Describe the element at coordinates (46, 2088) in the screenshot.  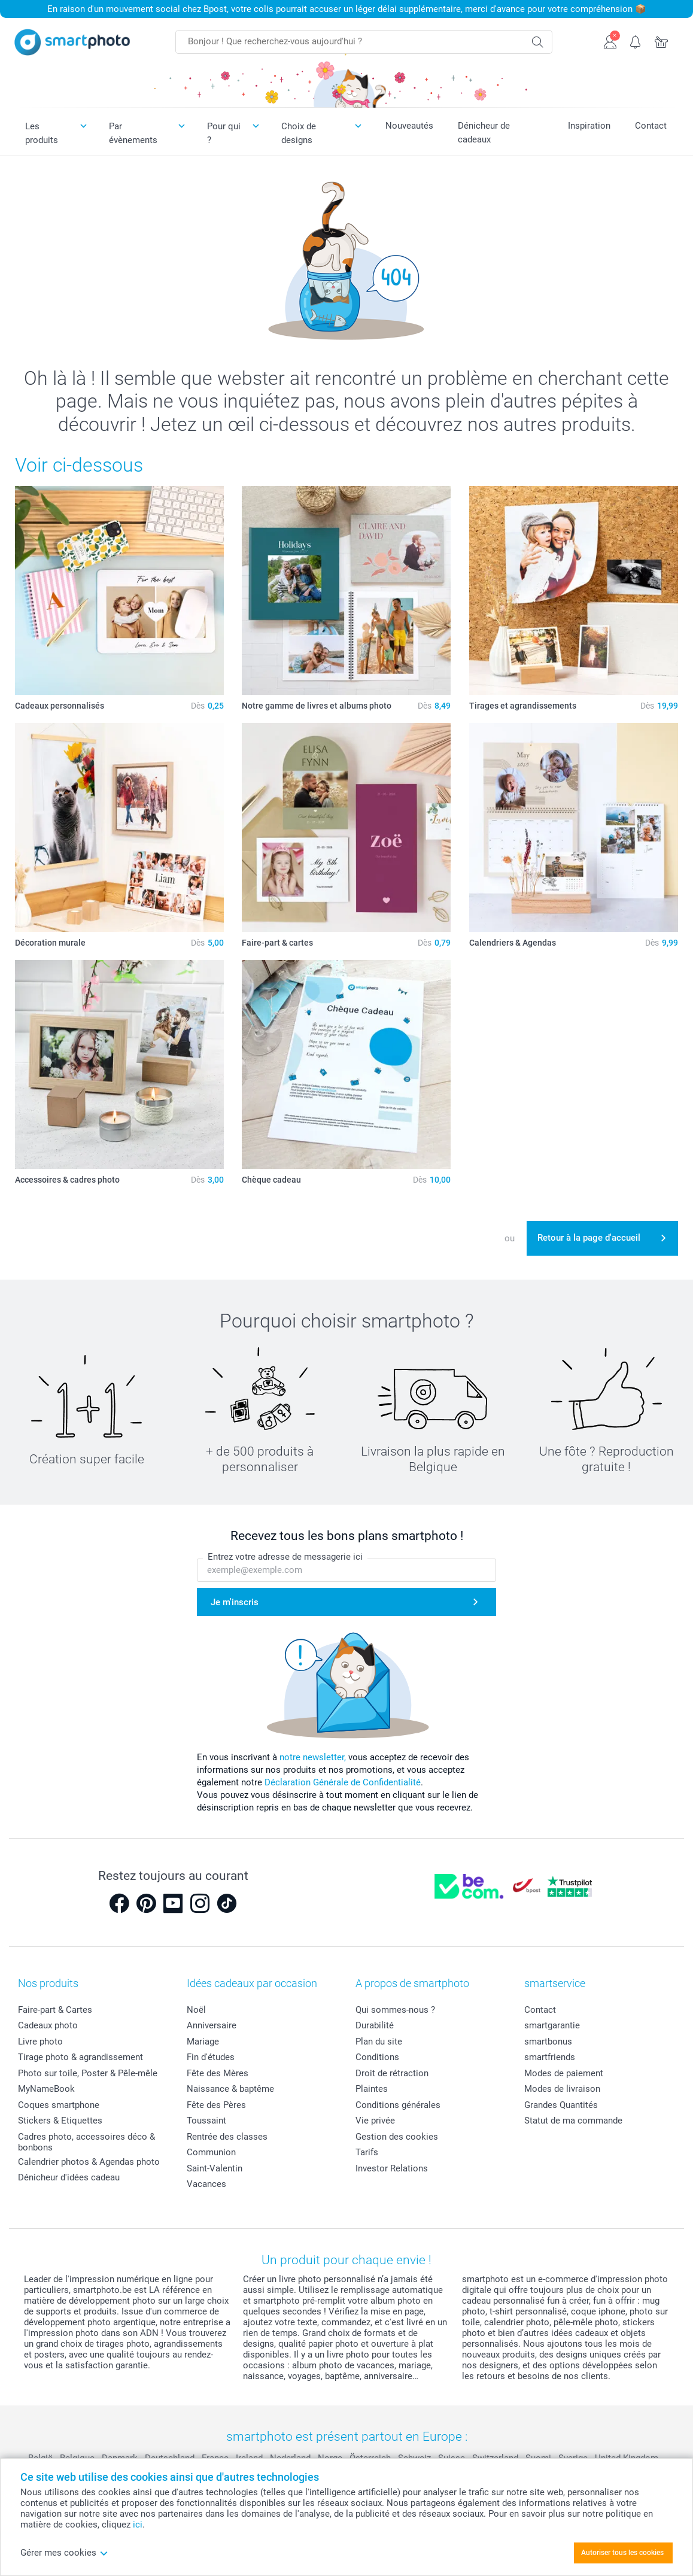
I see `MyNameBook` at that location.